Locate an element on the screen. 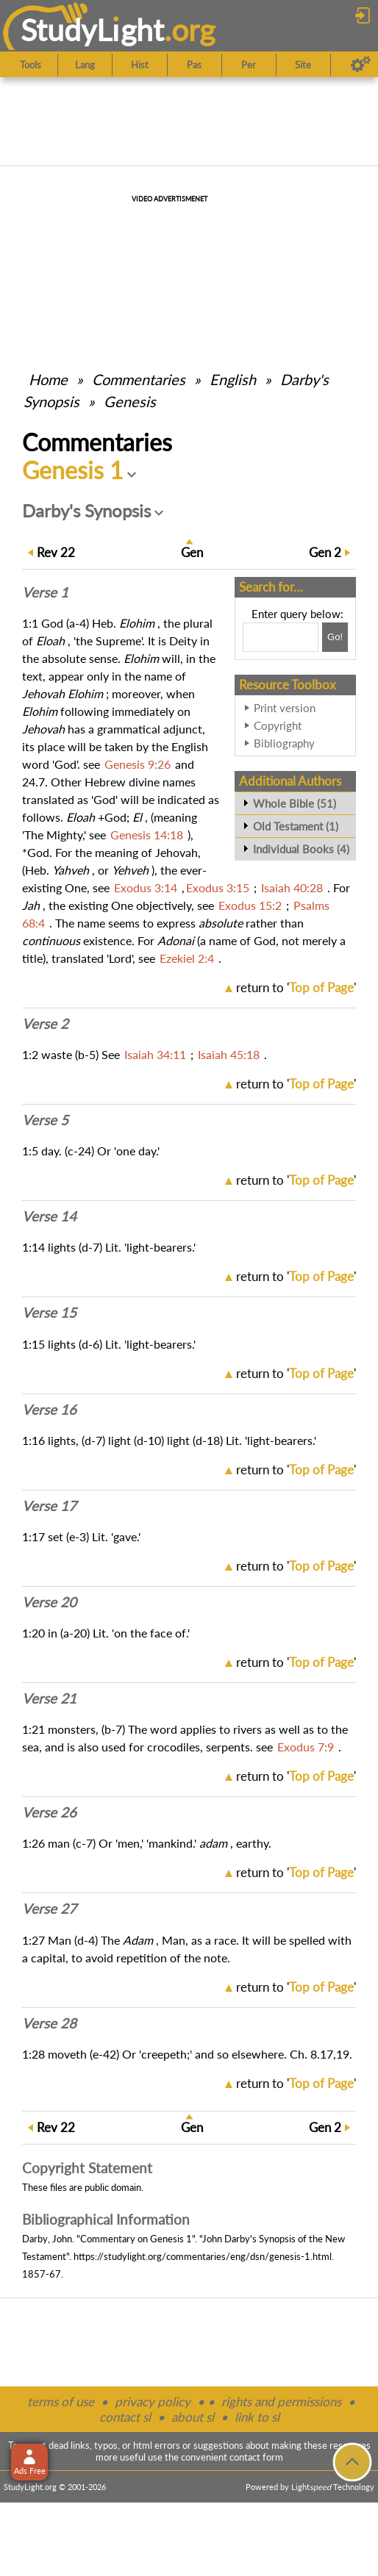  privacy policy is located at coordinates (152, 2401).